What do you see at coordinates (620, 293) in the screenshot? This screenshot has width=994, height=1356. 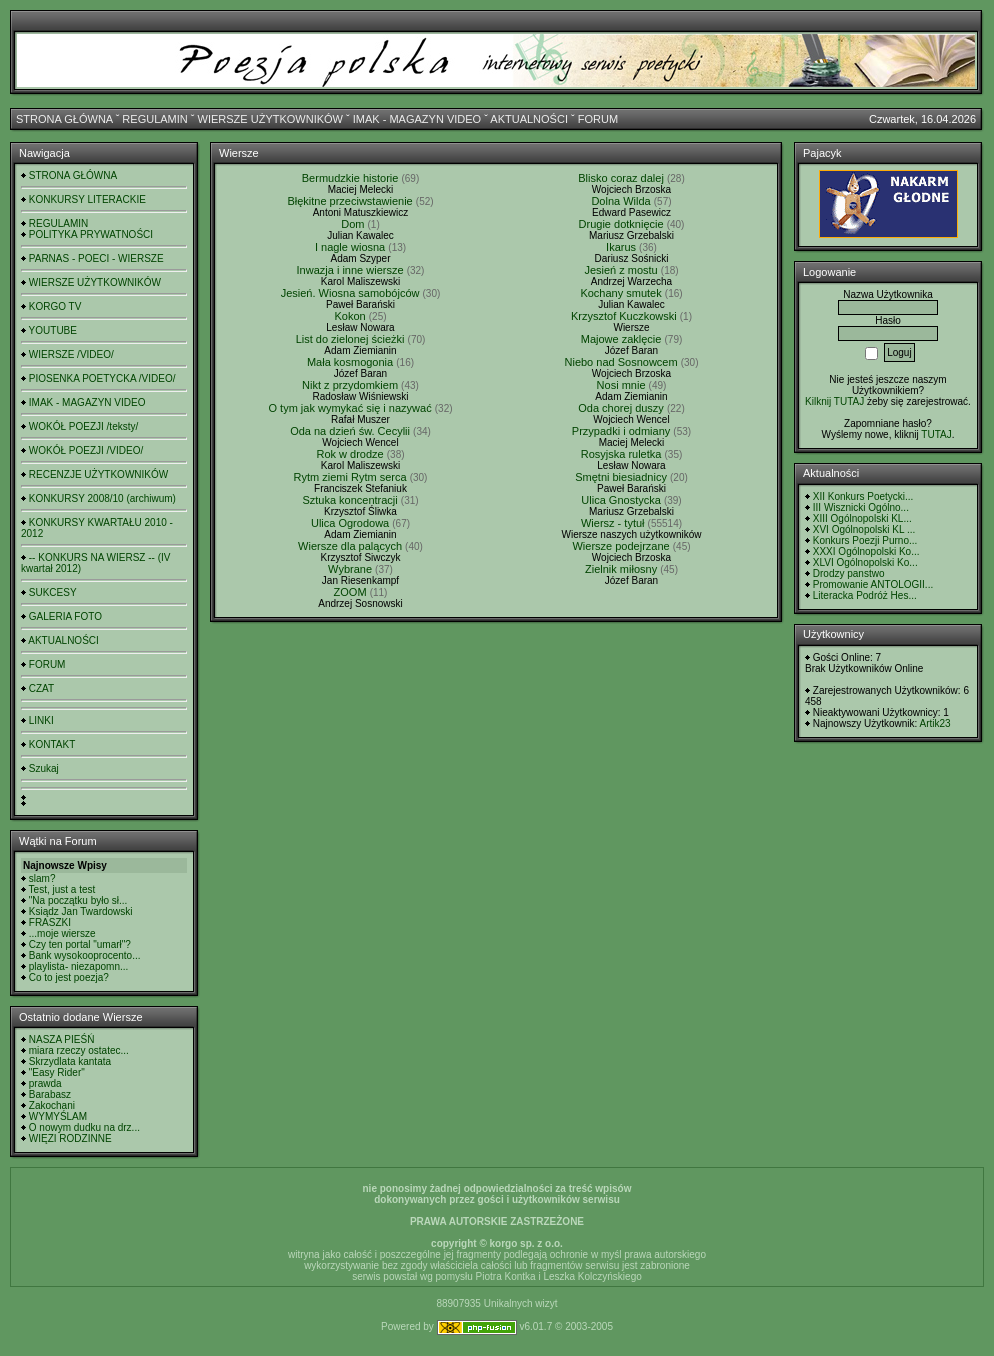 I see `Kochany smutek` at bounding box center [620, 293].